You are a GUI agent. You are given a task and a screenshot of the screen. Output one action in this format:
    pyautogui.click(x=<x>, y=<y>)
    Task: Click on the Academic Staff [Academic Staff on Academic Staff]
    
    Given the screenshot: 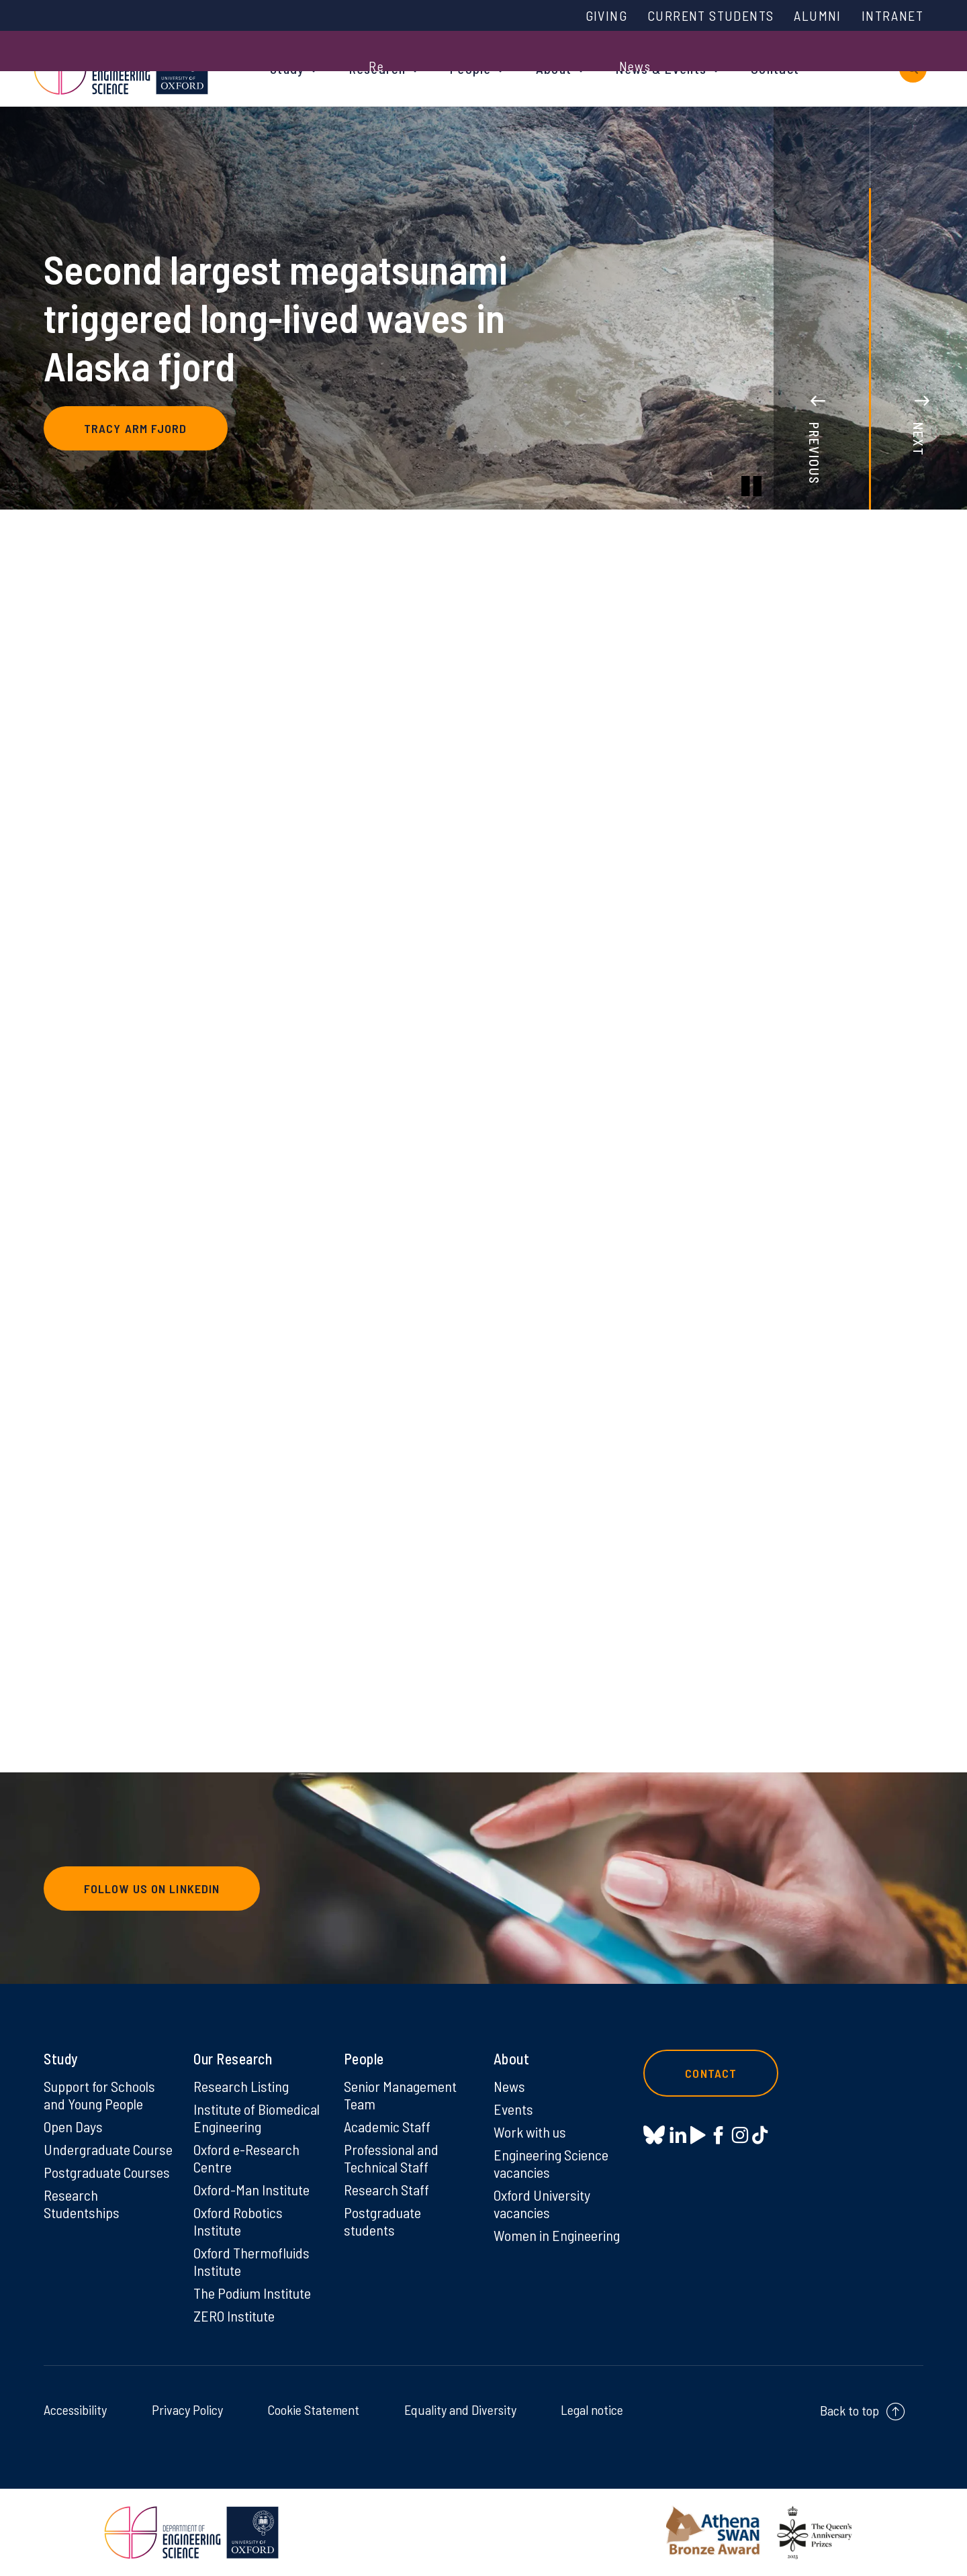 What is the action you would take?
    pyautogui.click(x=387, y=2126)
    